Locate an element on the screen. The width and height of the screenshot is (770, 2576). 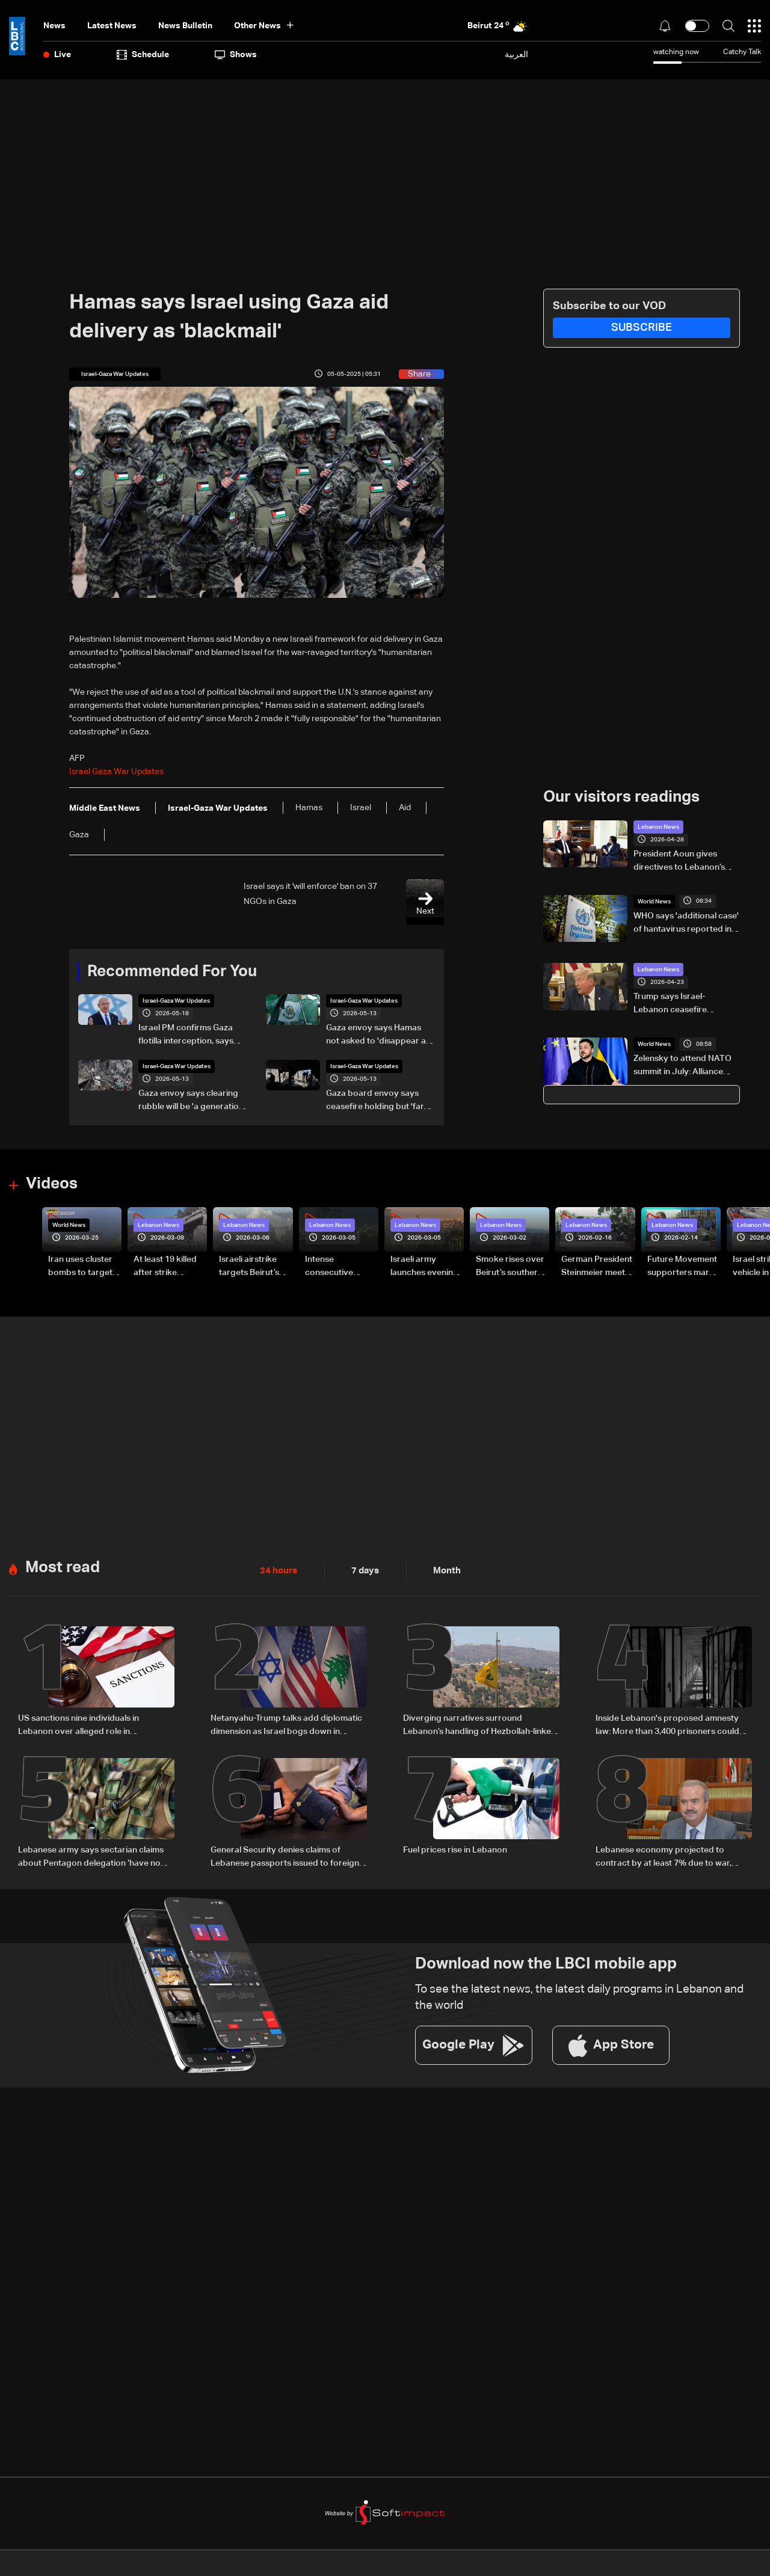
Our visitors readings is located at coordinates (621, 797).